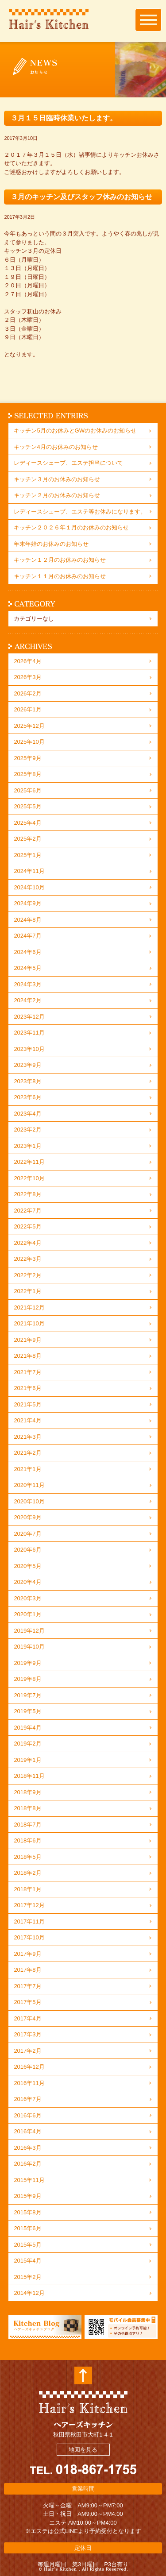 This screenshot has width=166, height=2576. Describe the element at coordinates (29, 1323) in the screenshot. I see `2021年10月` at that location.